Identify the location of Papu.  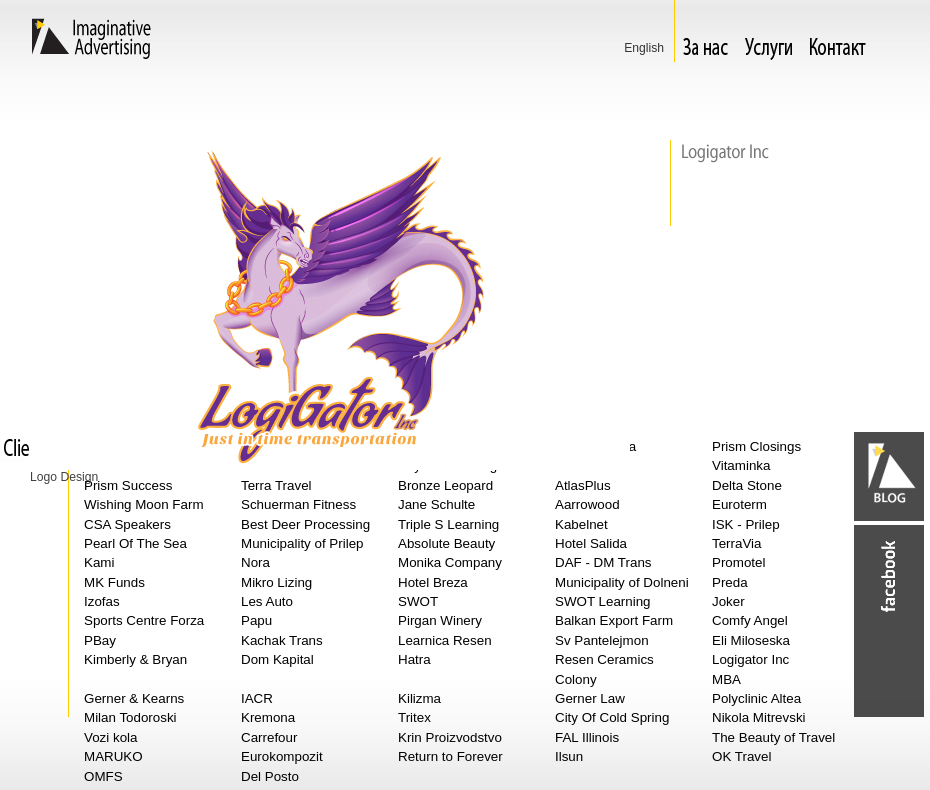
(256, 620).